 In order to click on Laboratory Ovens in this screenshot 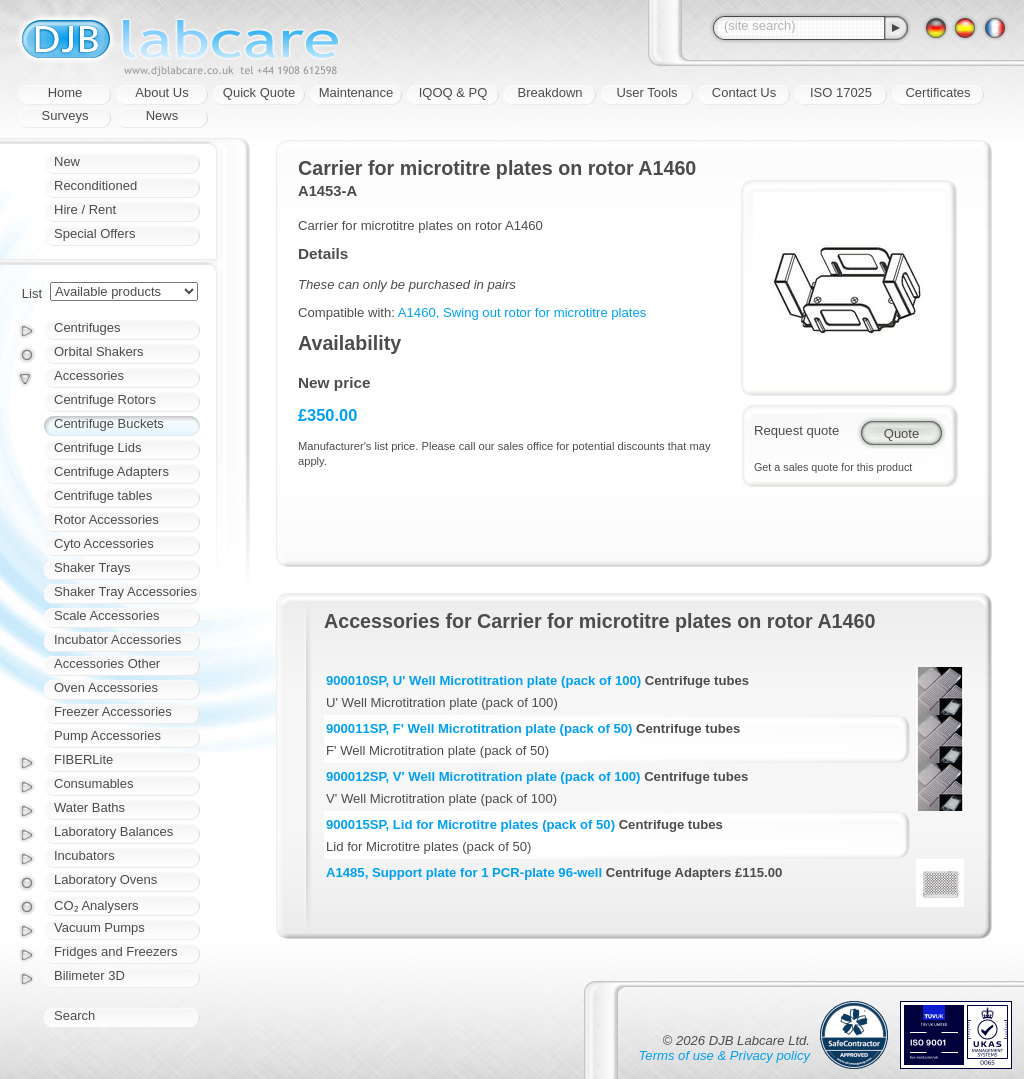, I will do `click(105, 879)`.